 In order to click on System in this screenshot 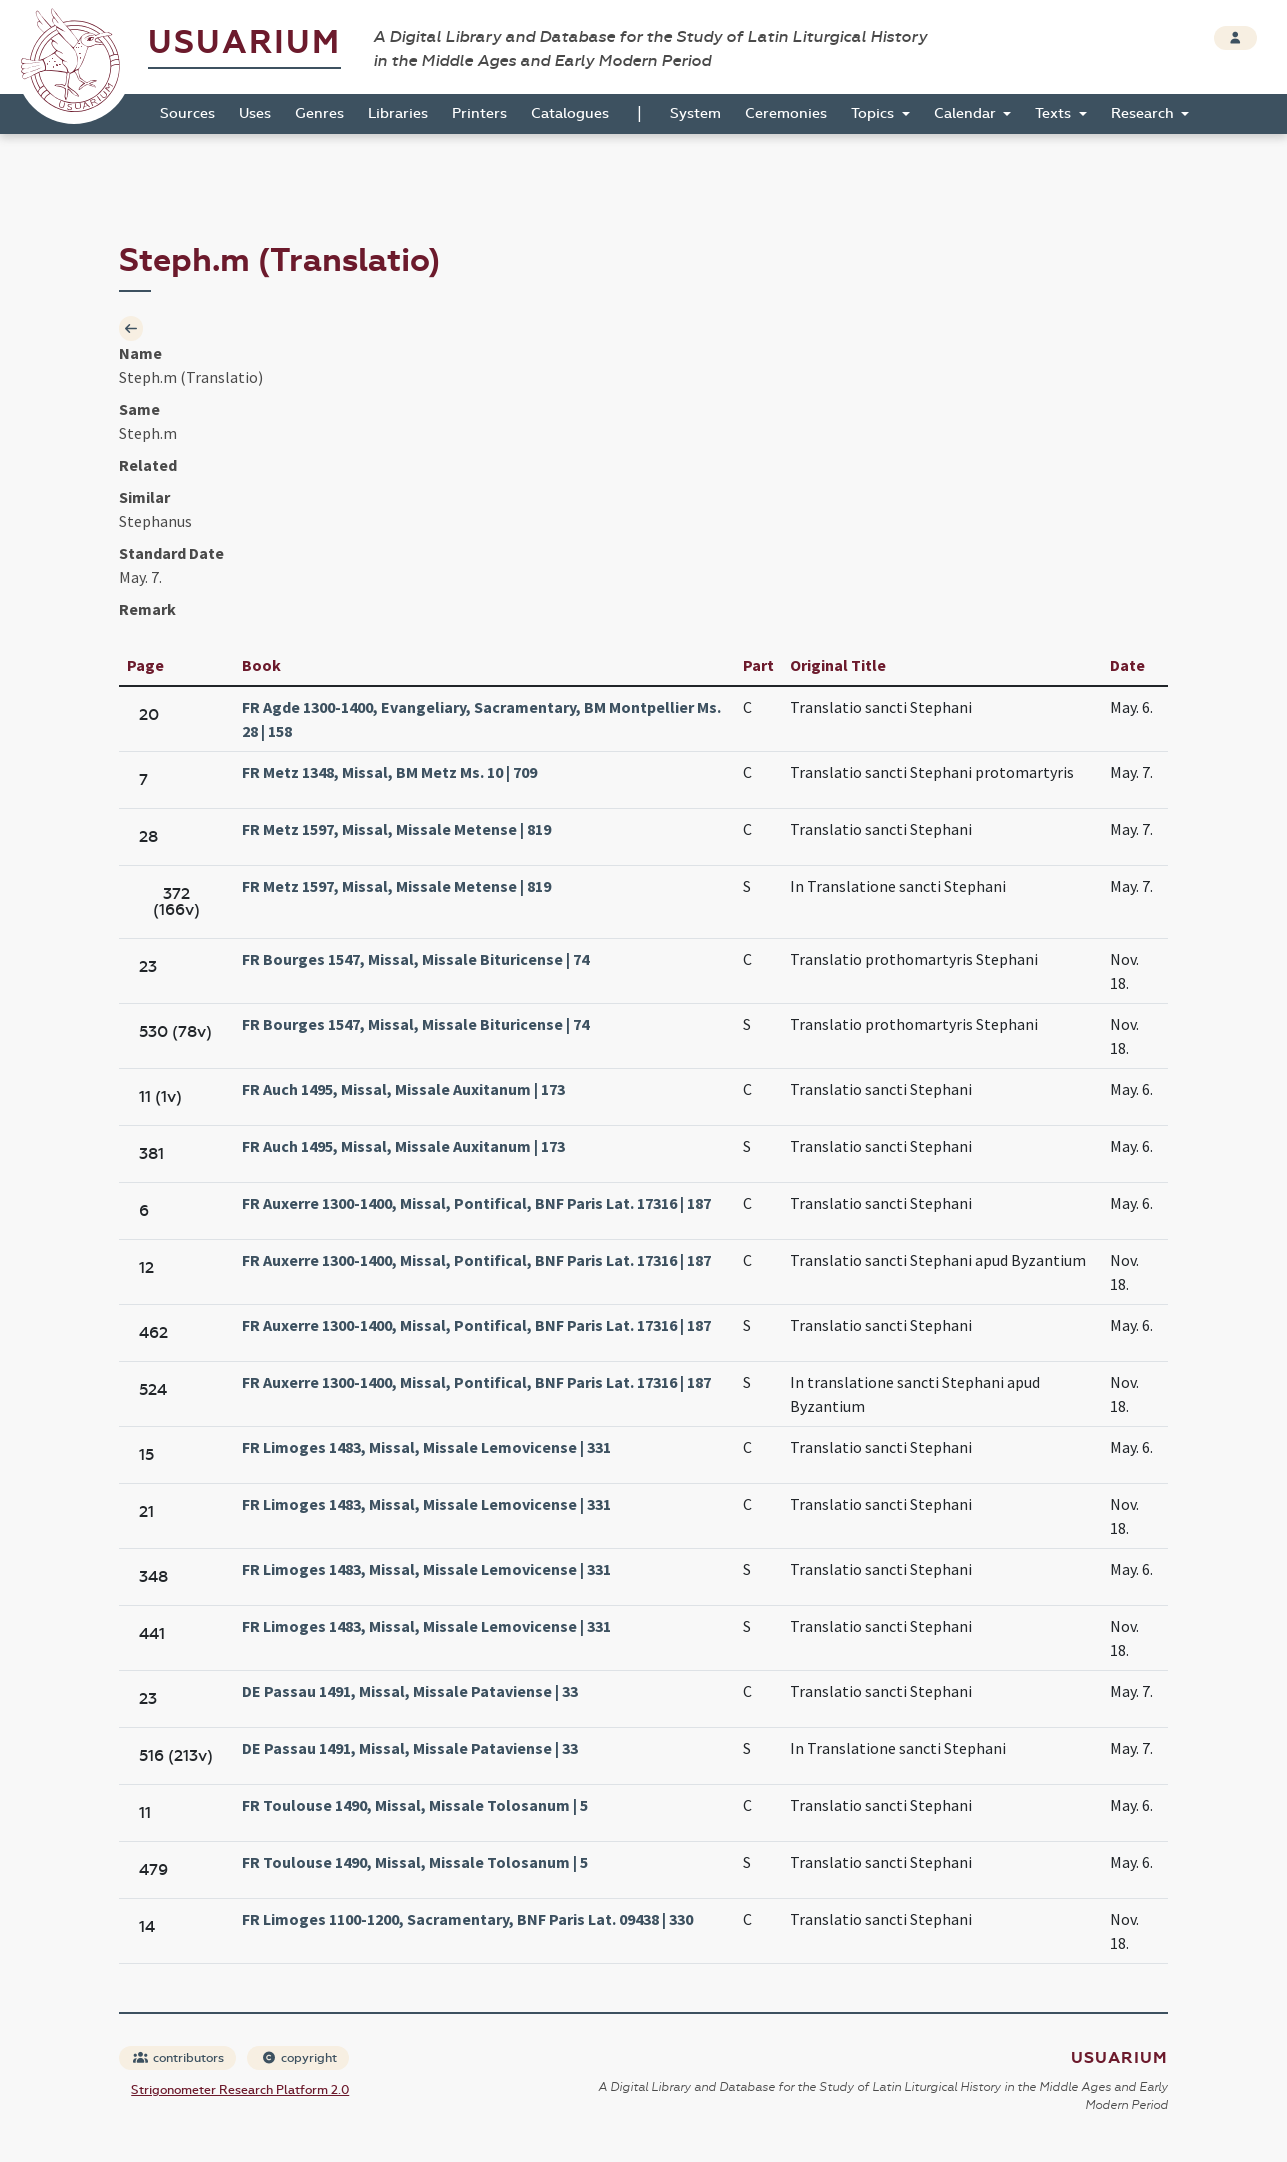, I will do `click(695, 113)`.